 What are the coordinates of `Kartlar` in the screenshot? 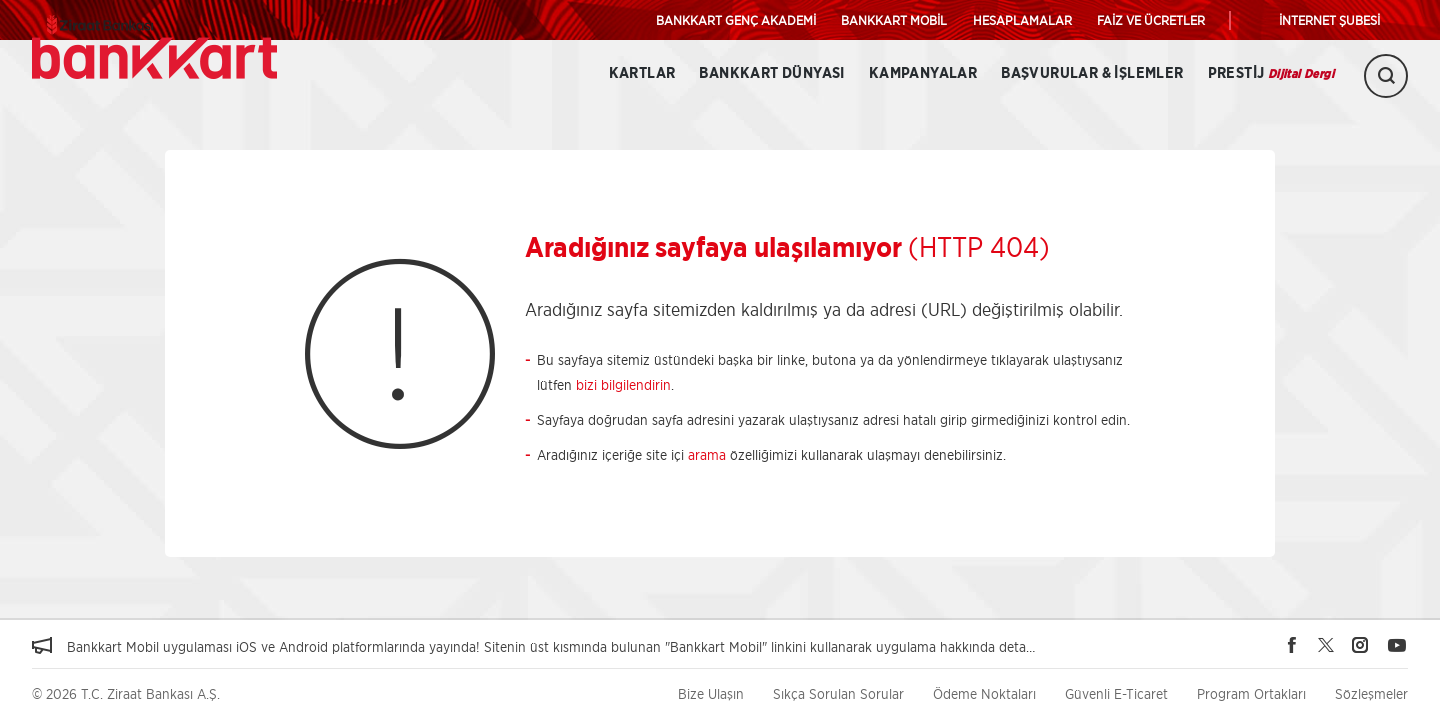 It's located at (642, 73).